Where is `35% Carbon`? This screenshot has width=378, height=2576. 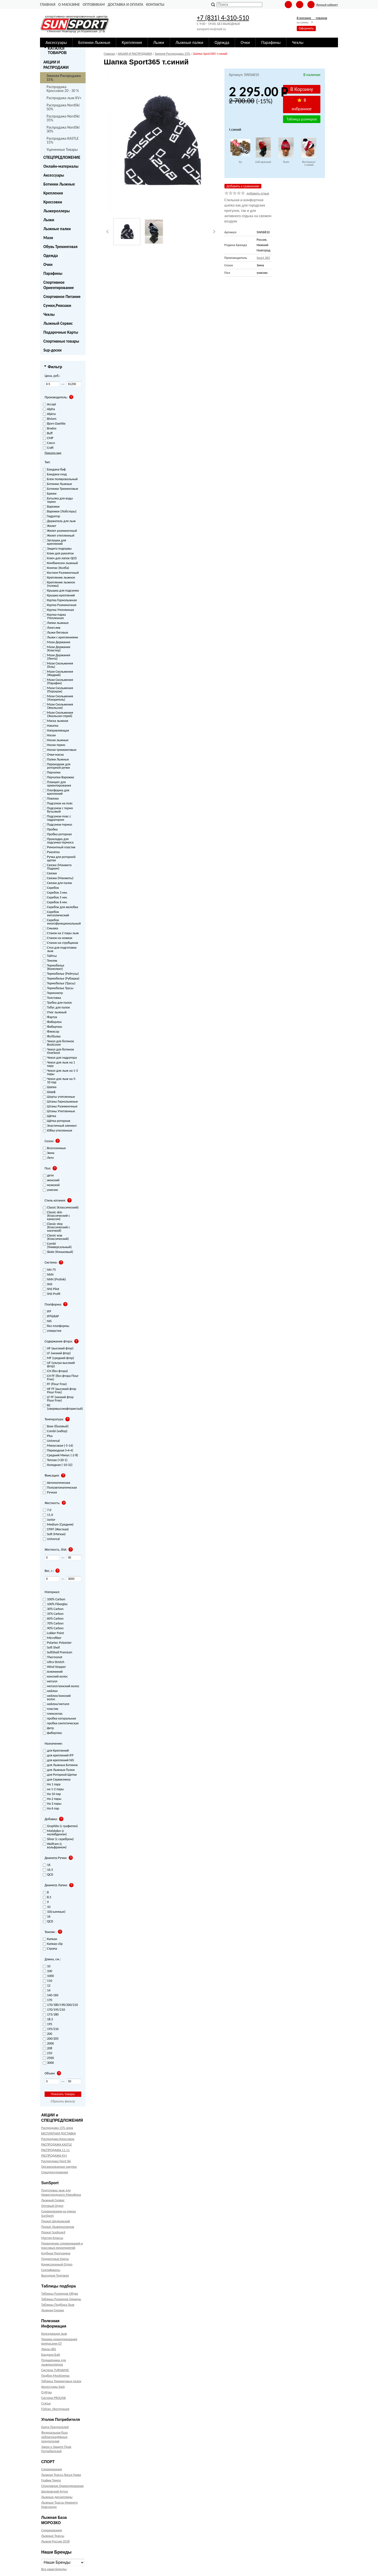
35% Carbon is located at coordinates (53, 1614).